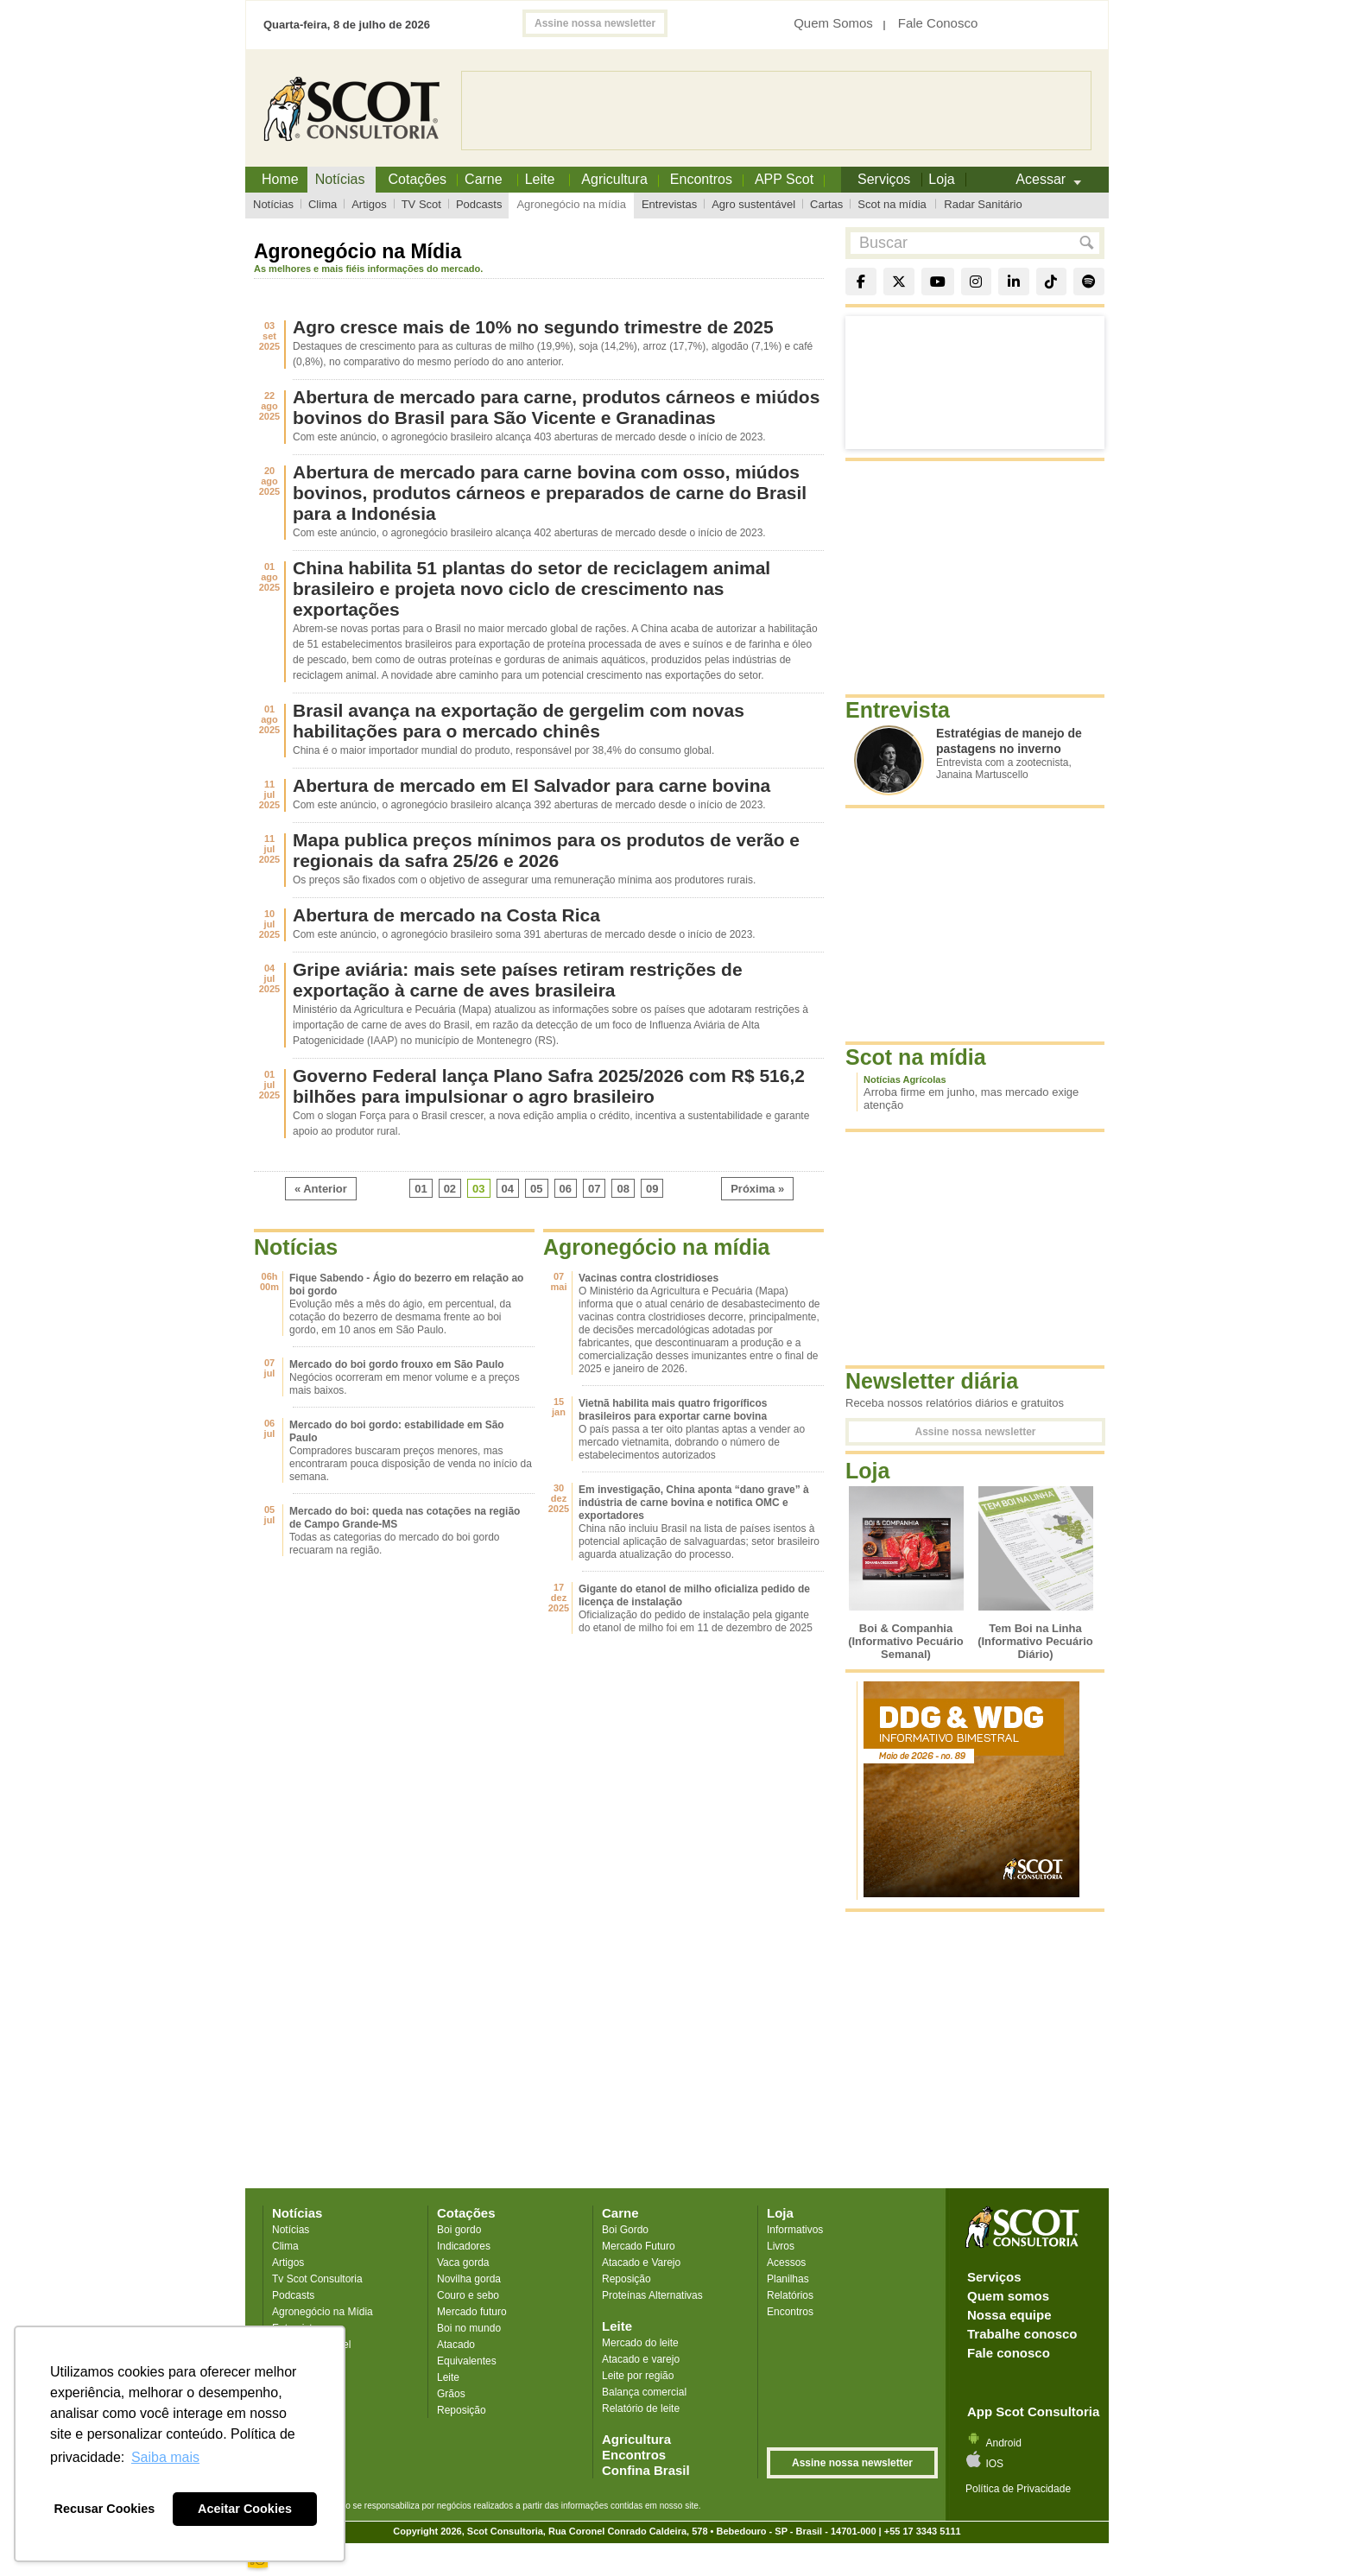 The height and width of the screenshot is (2576, 1354). Describe the element at coordinates (753, 204) in the screenshot. I see `Agro sustentável` at that location.